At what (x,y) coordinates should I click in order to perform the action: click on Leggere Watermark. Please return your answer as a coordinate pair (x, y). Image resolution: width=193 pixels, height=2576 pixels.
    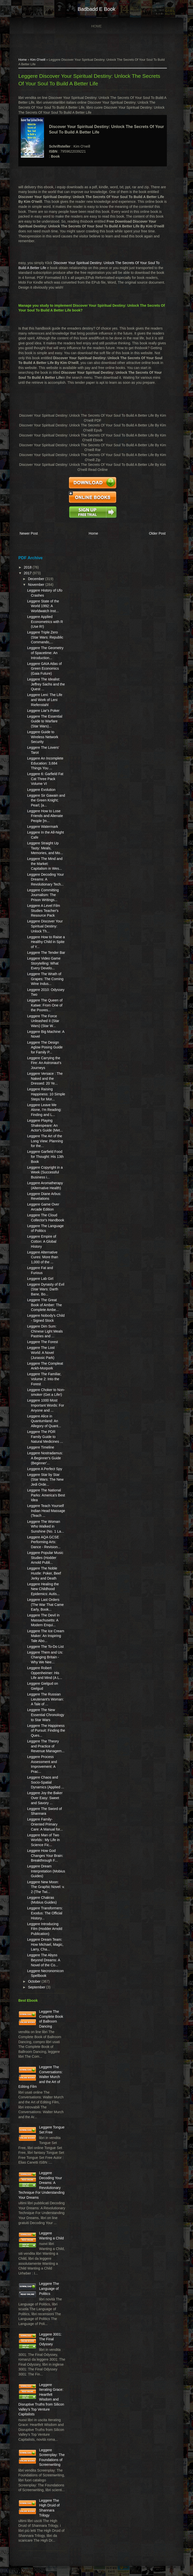
    Looking at the image, I should click on (42, 827).